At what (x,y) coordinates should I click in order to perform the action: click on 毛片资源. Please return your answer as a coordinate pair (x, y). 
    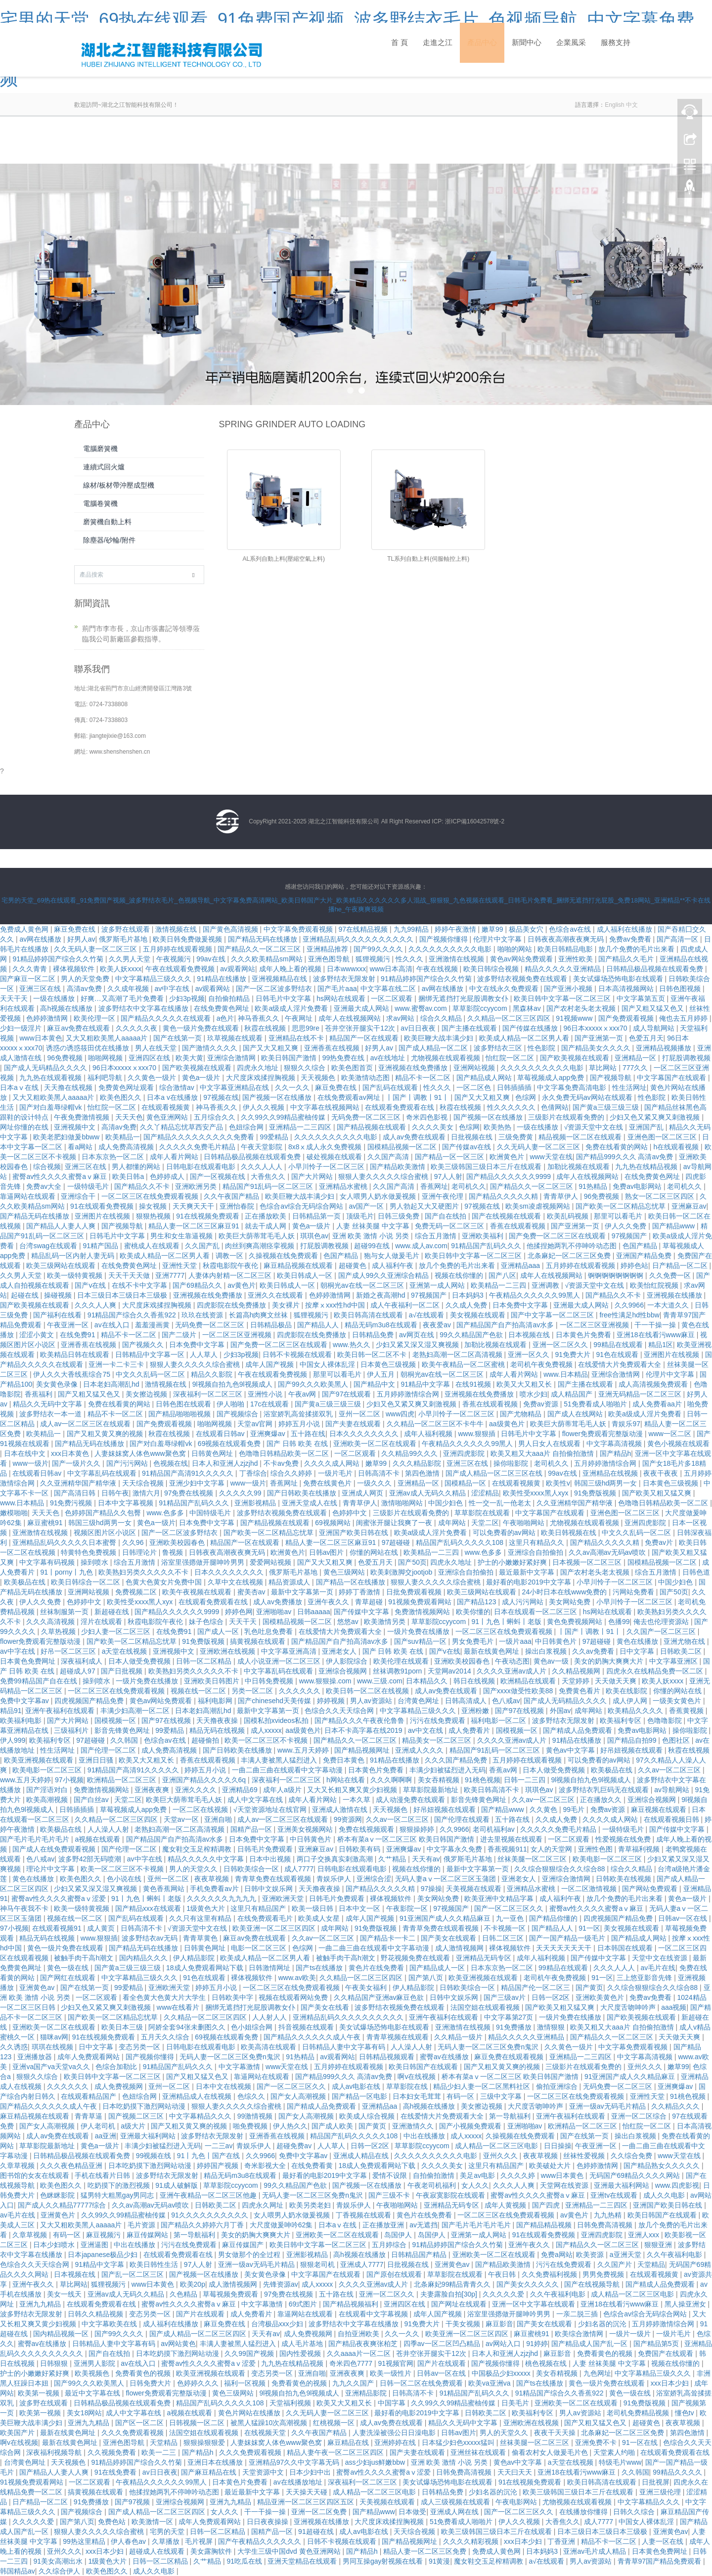
    Looking at the image, I should click on (142, 2225).